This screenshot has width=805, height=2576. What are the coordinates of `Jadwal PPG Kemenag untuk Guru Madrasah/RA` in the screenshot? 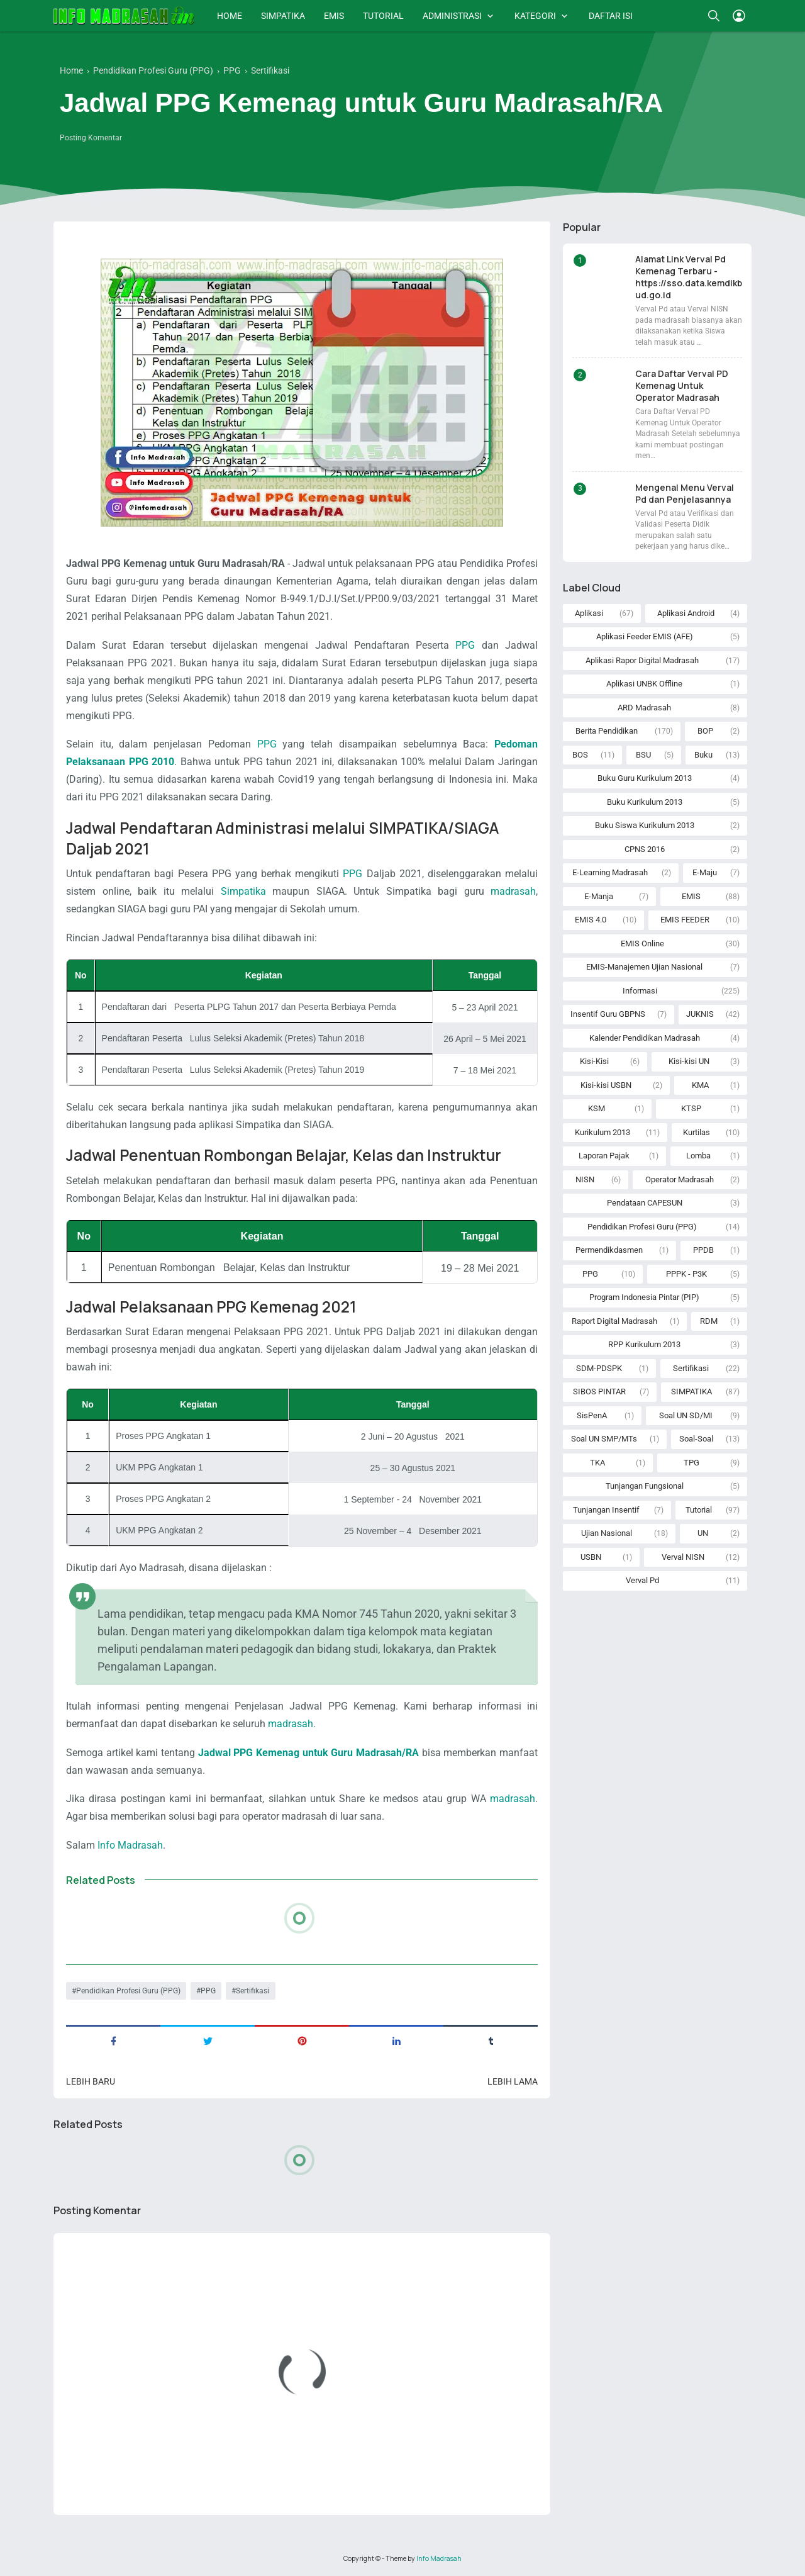 It's located at (308, 1753).